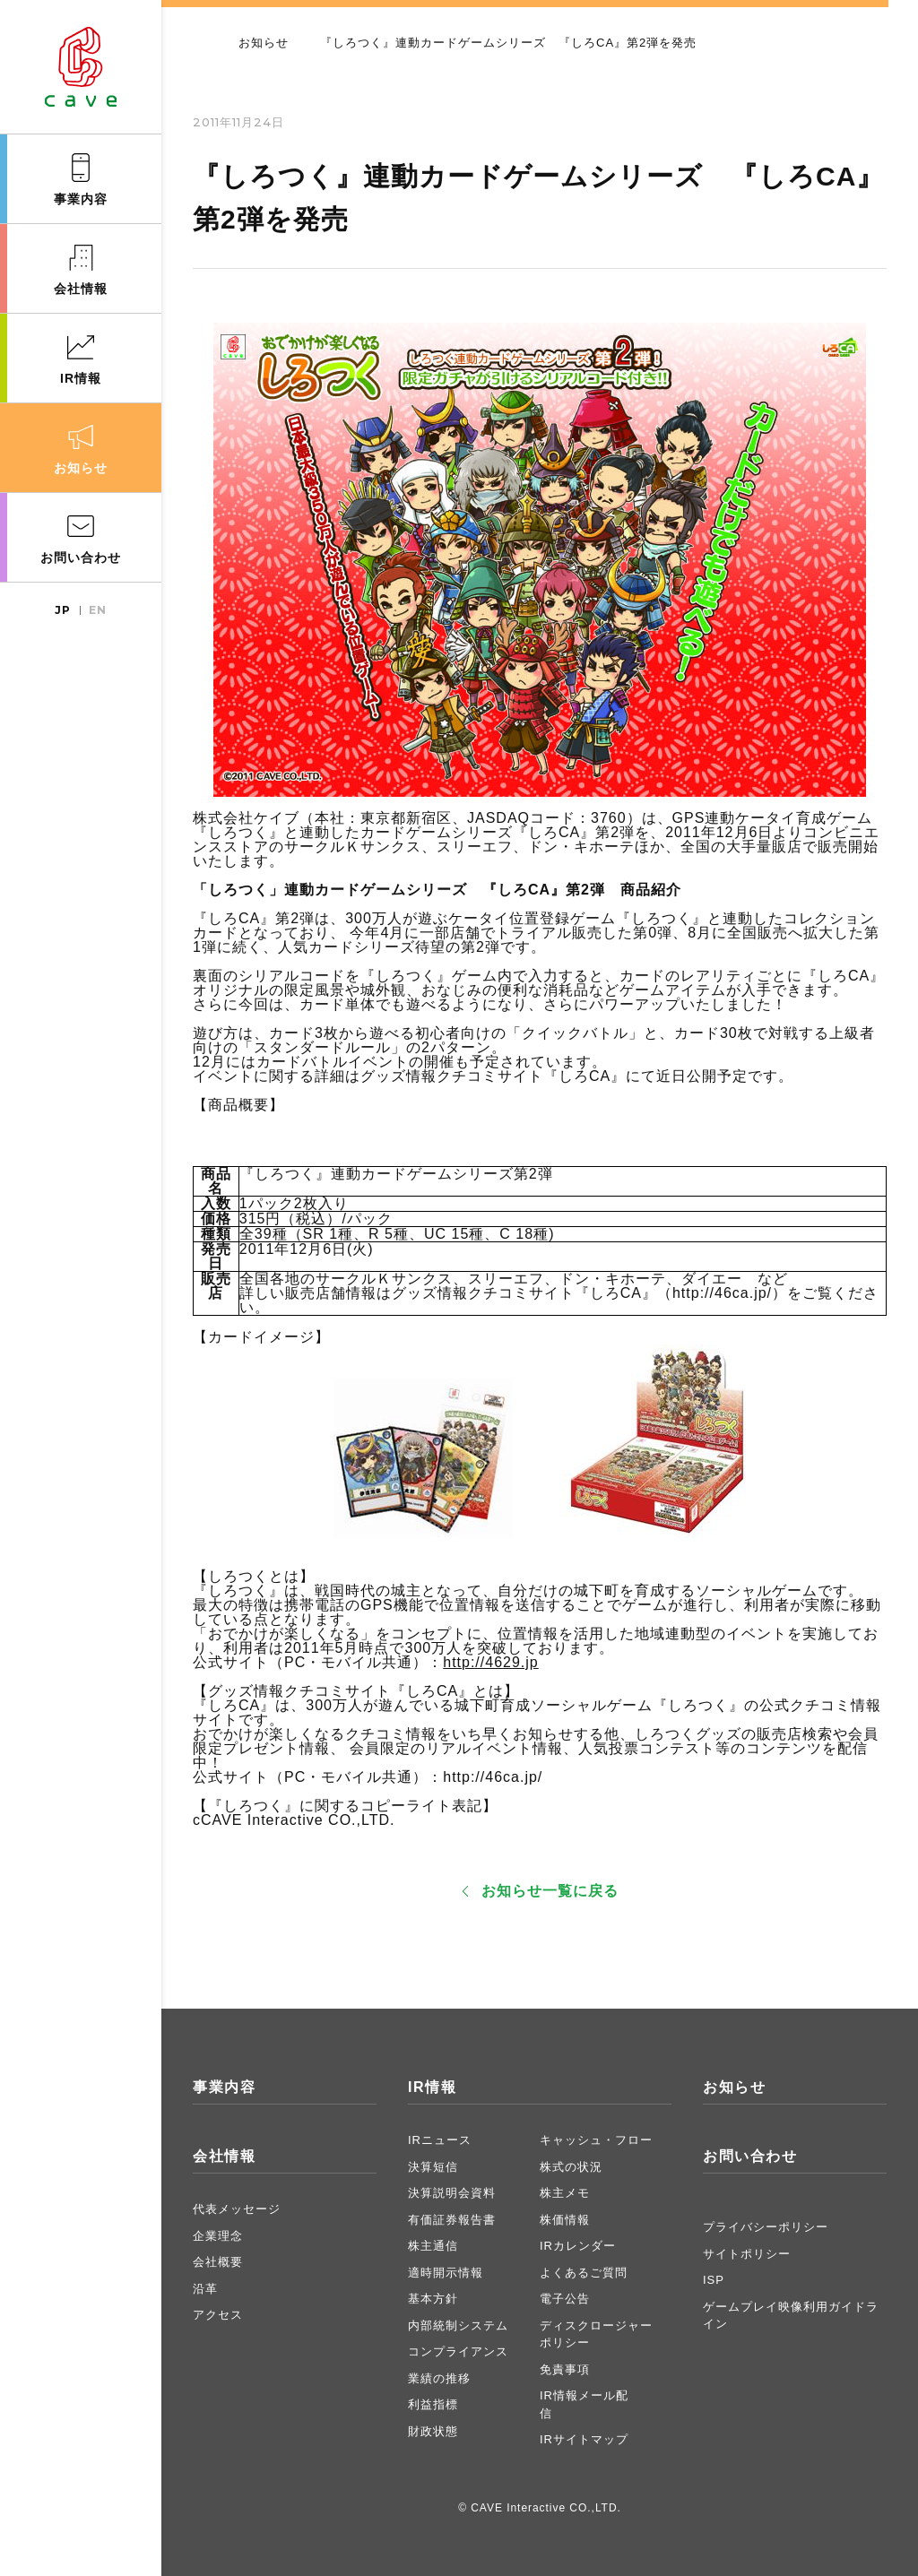 This screenshot has width=918, height=2576. Describe the element at coordinates (491, 1662) in the screenshot. I see `http://4629.jp` at that location.